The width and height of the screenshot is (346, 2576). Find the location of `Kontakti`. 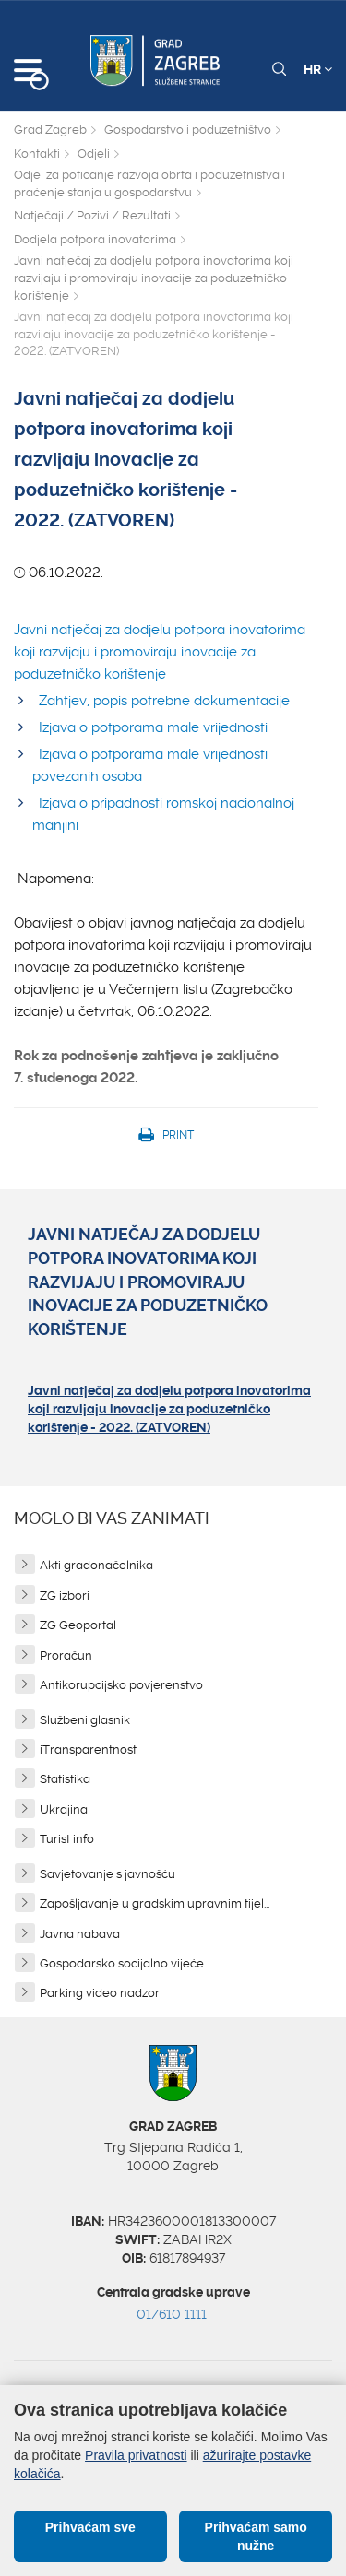

Kontakti is located at coordinates (37, 153).